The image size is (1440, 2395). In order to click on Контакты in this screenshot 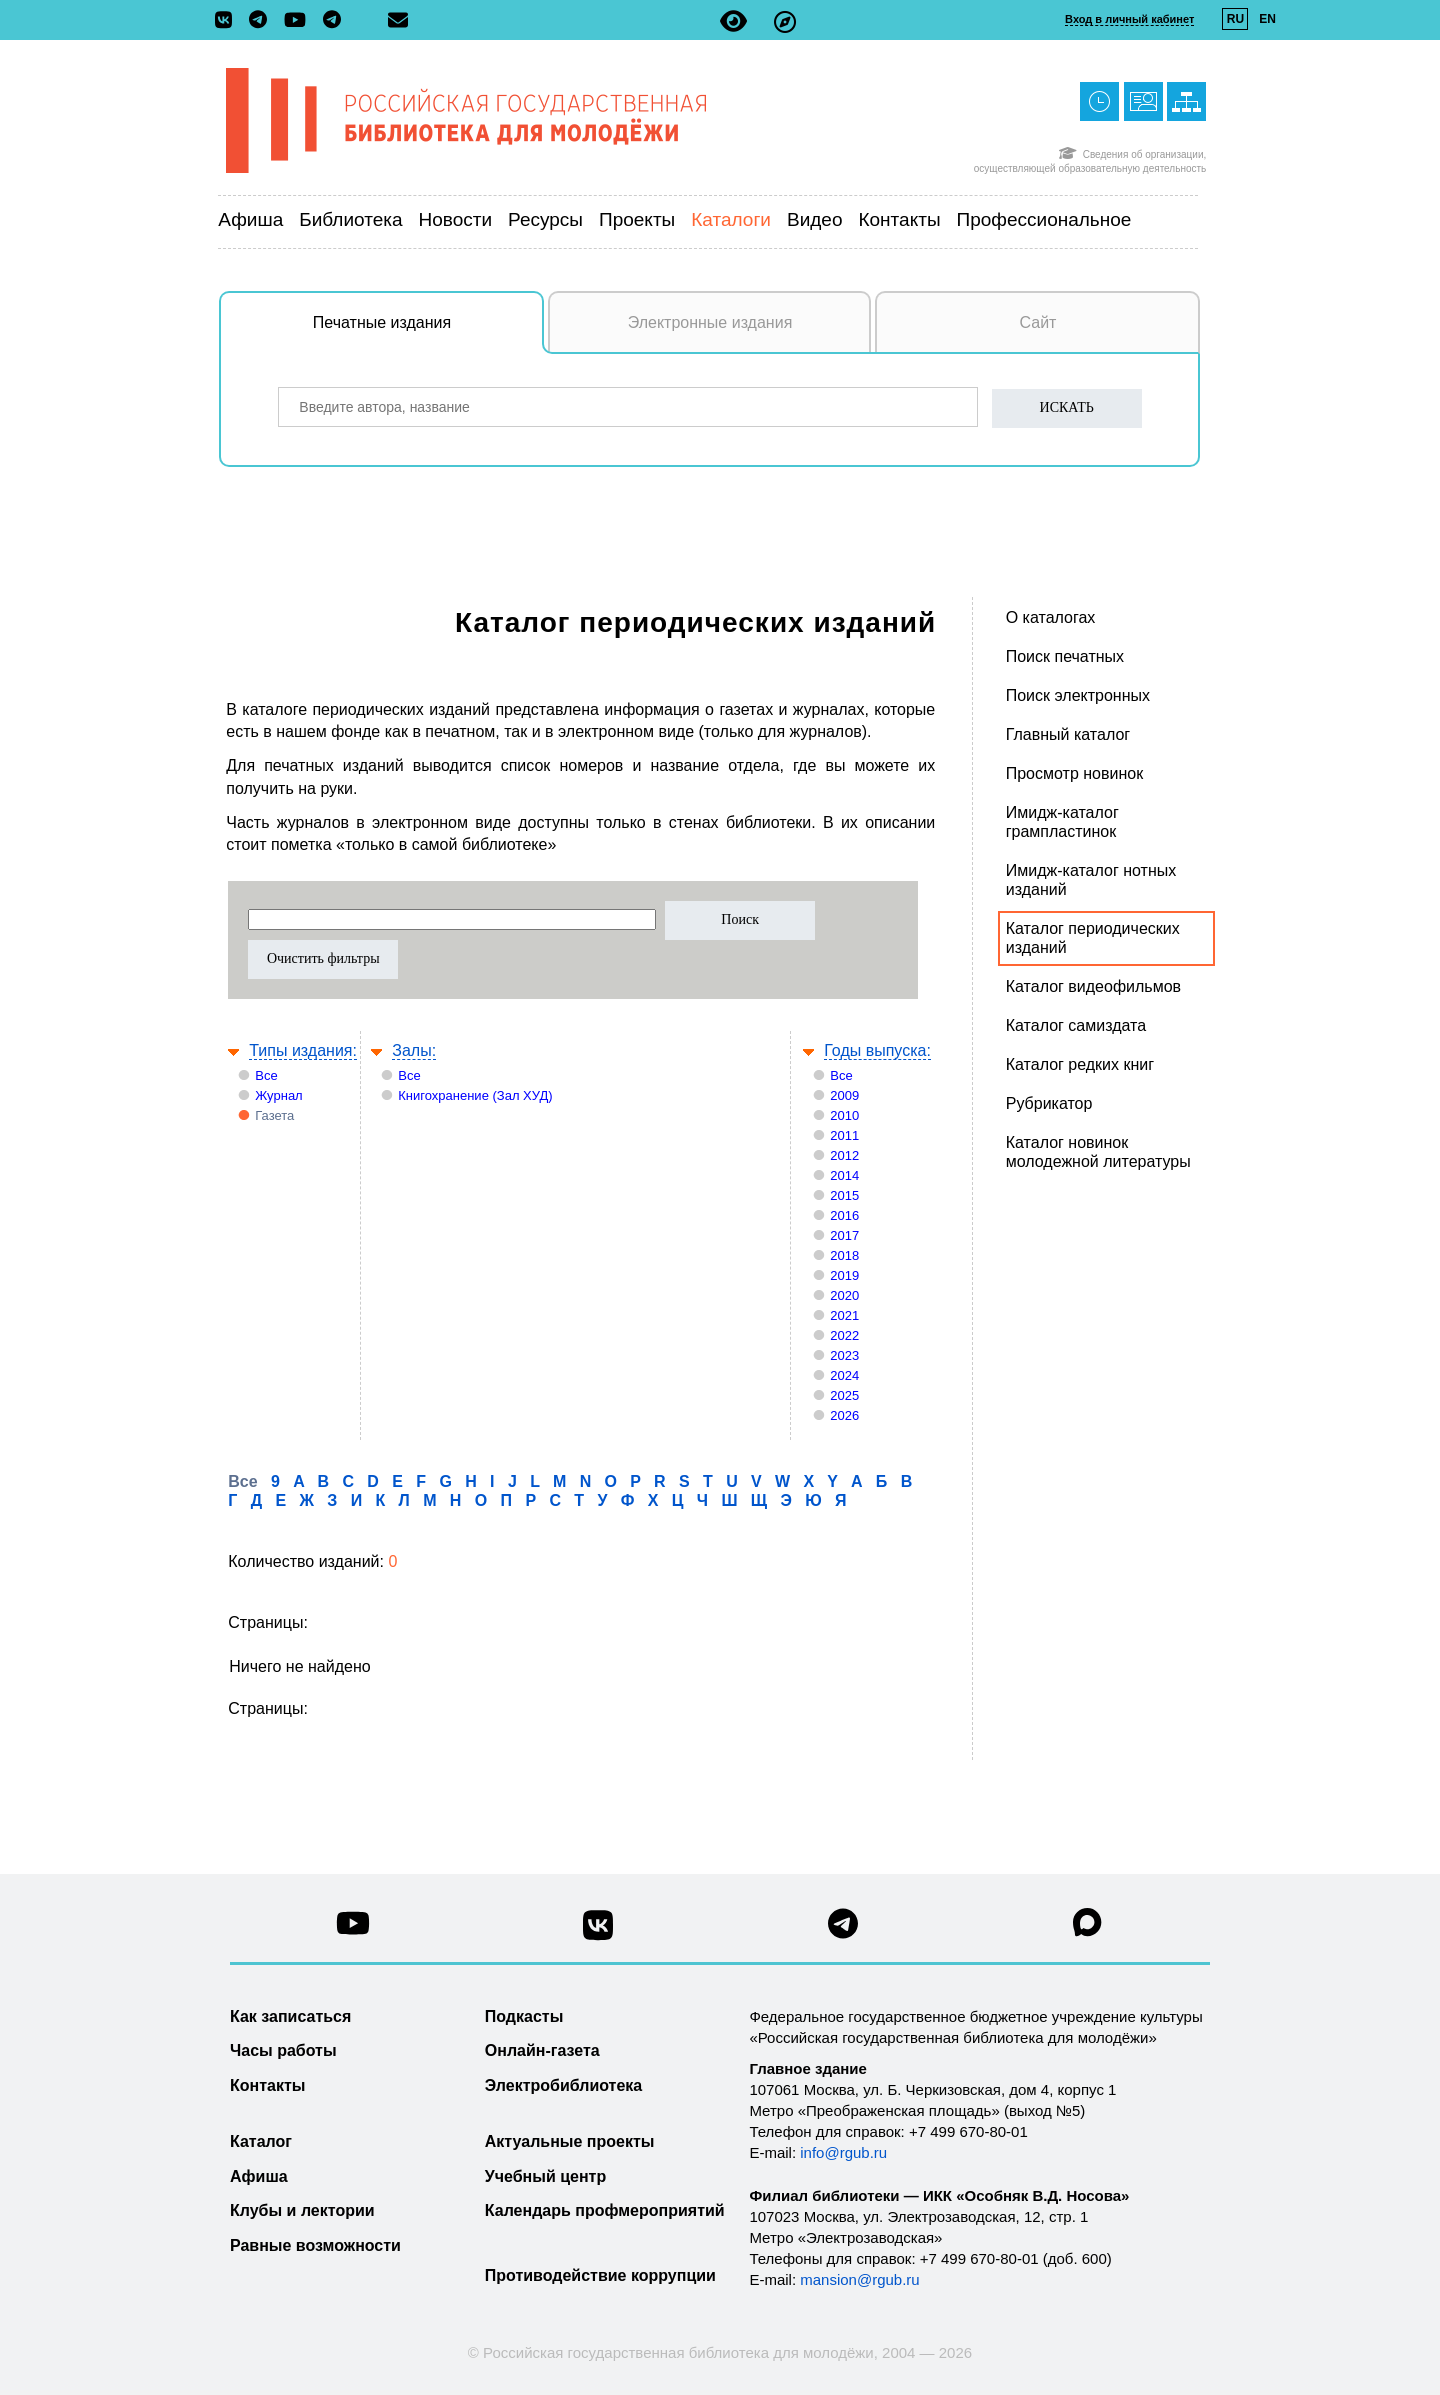, I will do `click(899, 219)`.